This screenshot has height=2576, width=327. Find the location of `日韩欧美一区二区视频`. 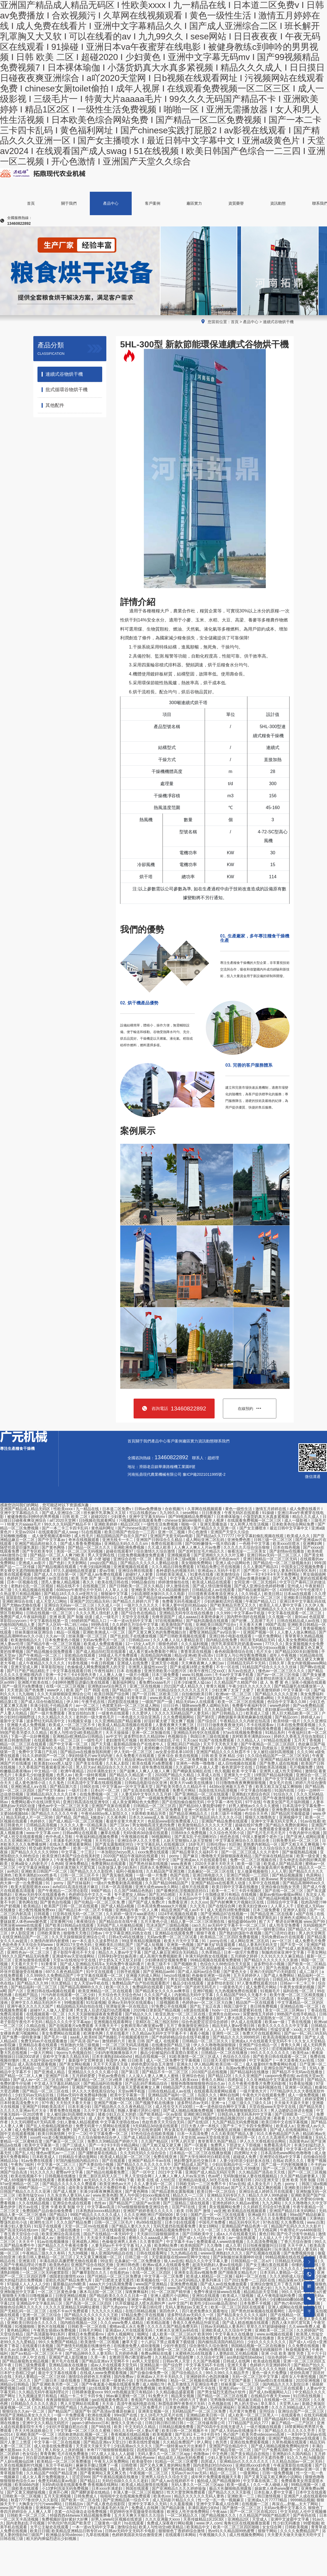

日韩欧美一区二区视频 is located at coordinates (22, 2496).